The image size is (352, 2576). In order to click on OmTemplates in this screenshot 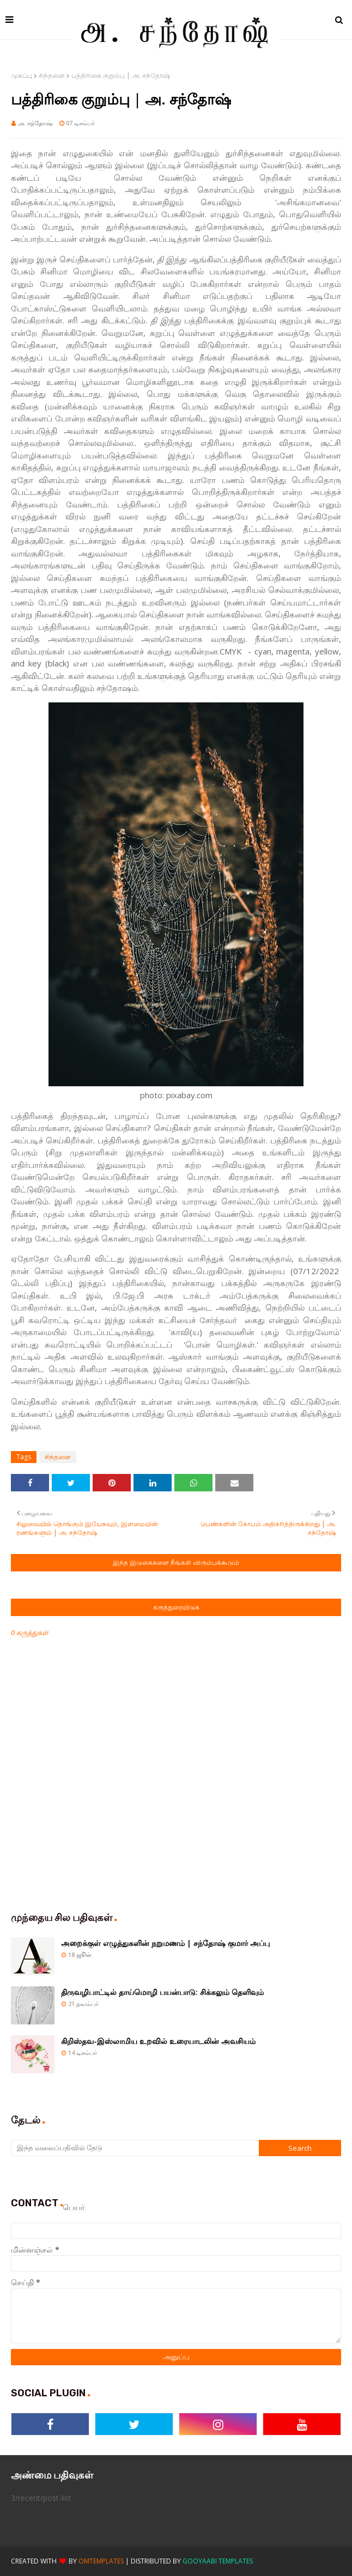, I will do `click(101, 2561)`.